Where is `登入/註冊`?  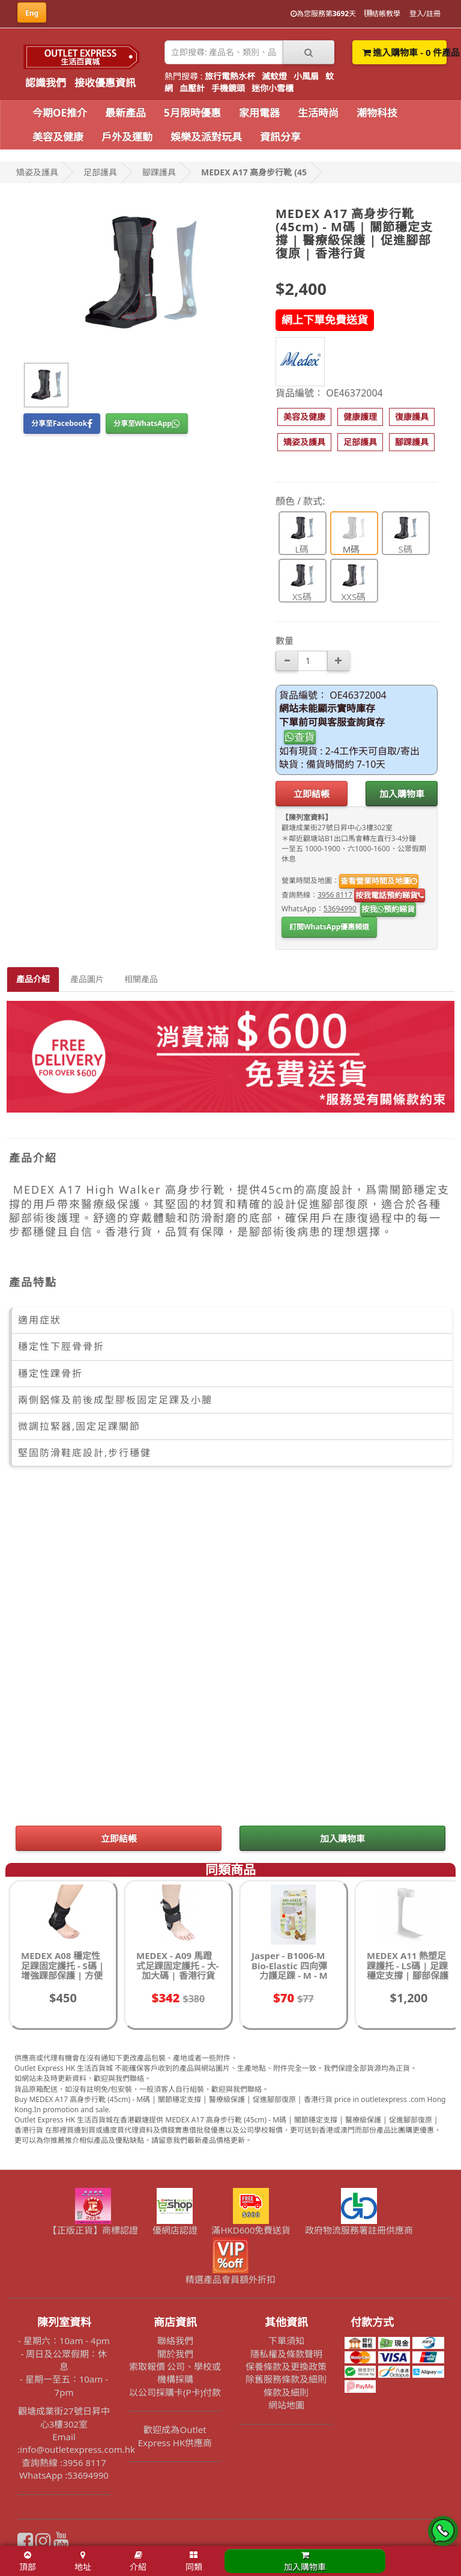
登入/註冊 is located at coordinates (425, 13).